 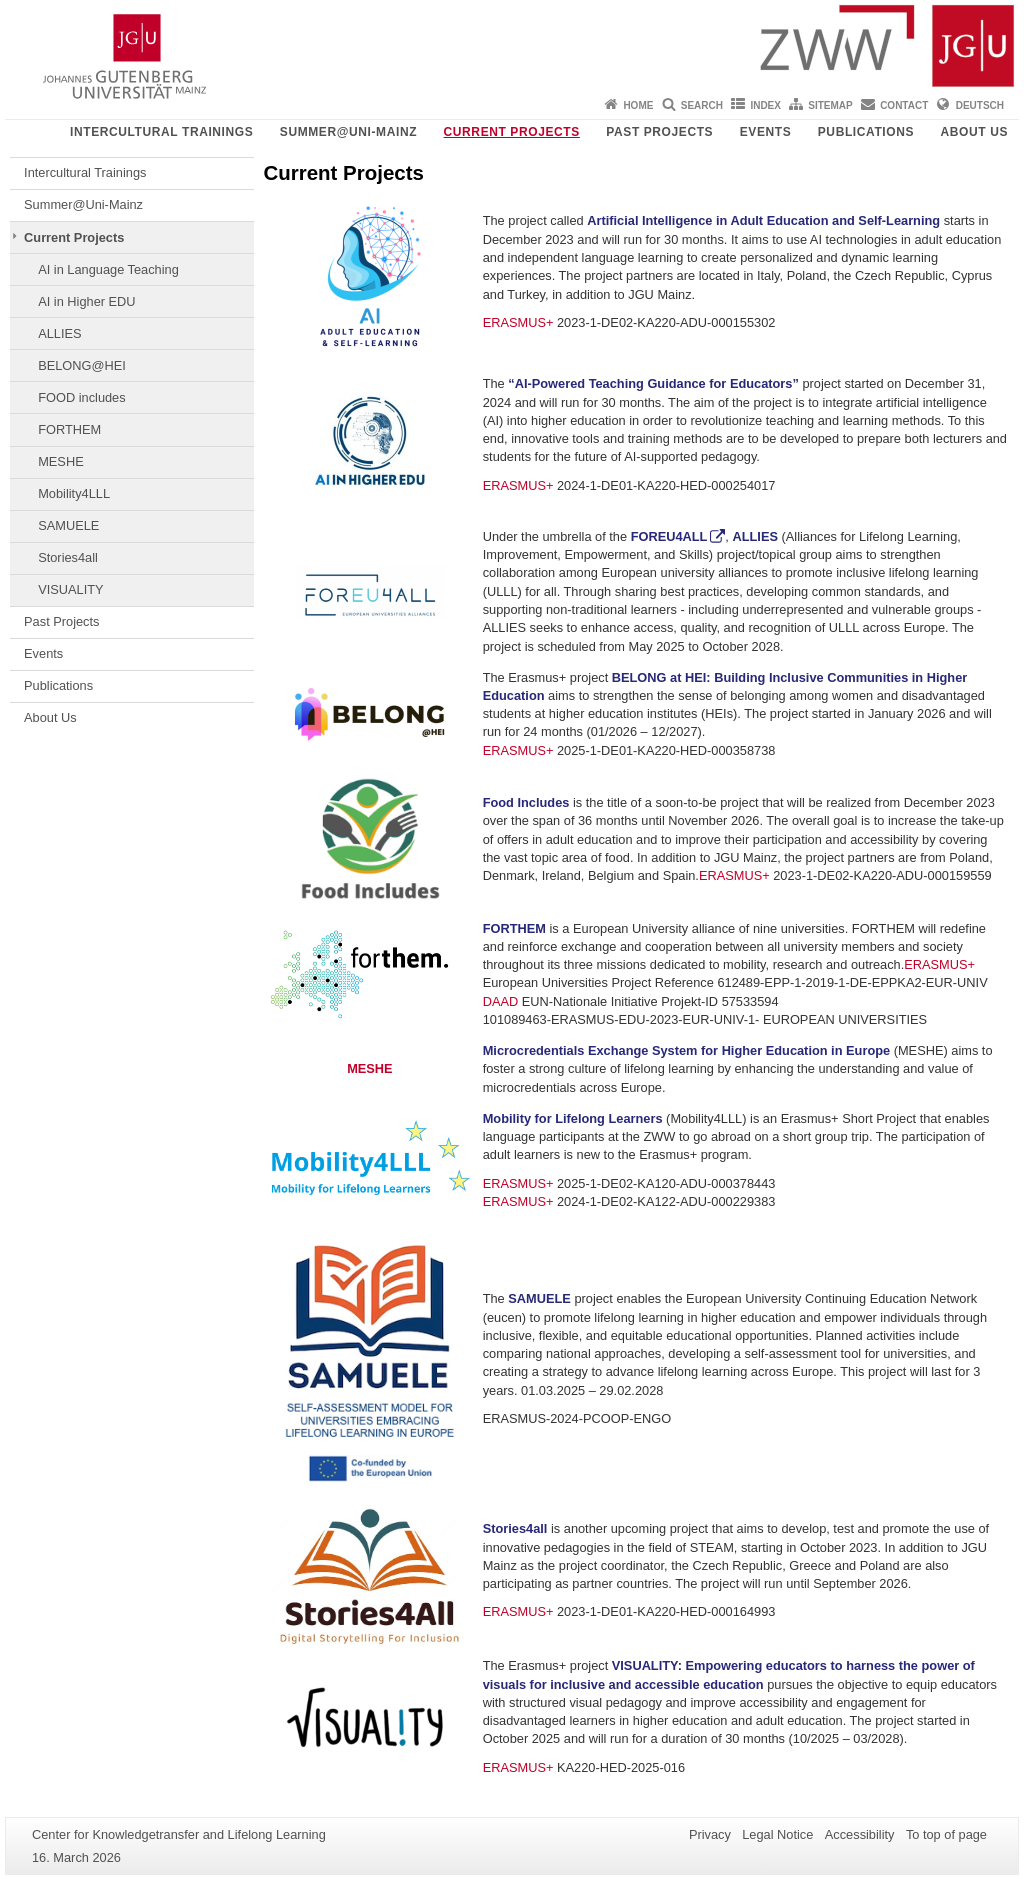 What do you see at coordinates (904, 105) in the screenshot?
I see `Contact` at bounding box center [904, 105].